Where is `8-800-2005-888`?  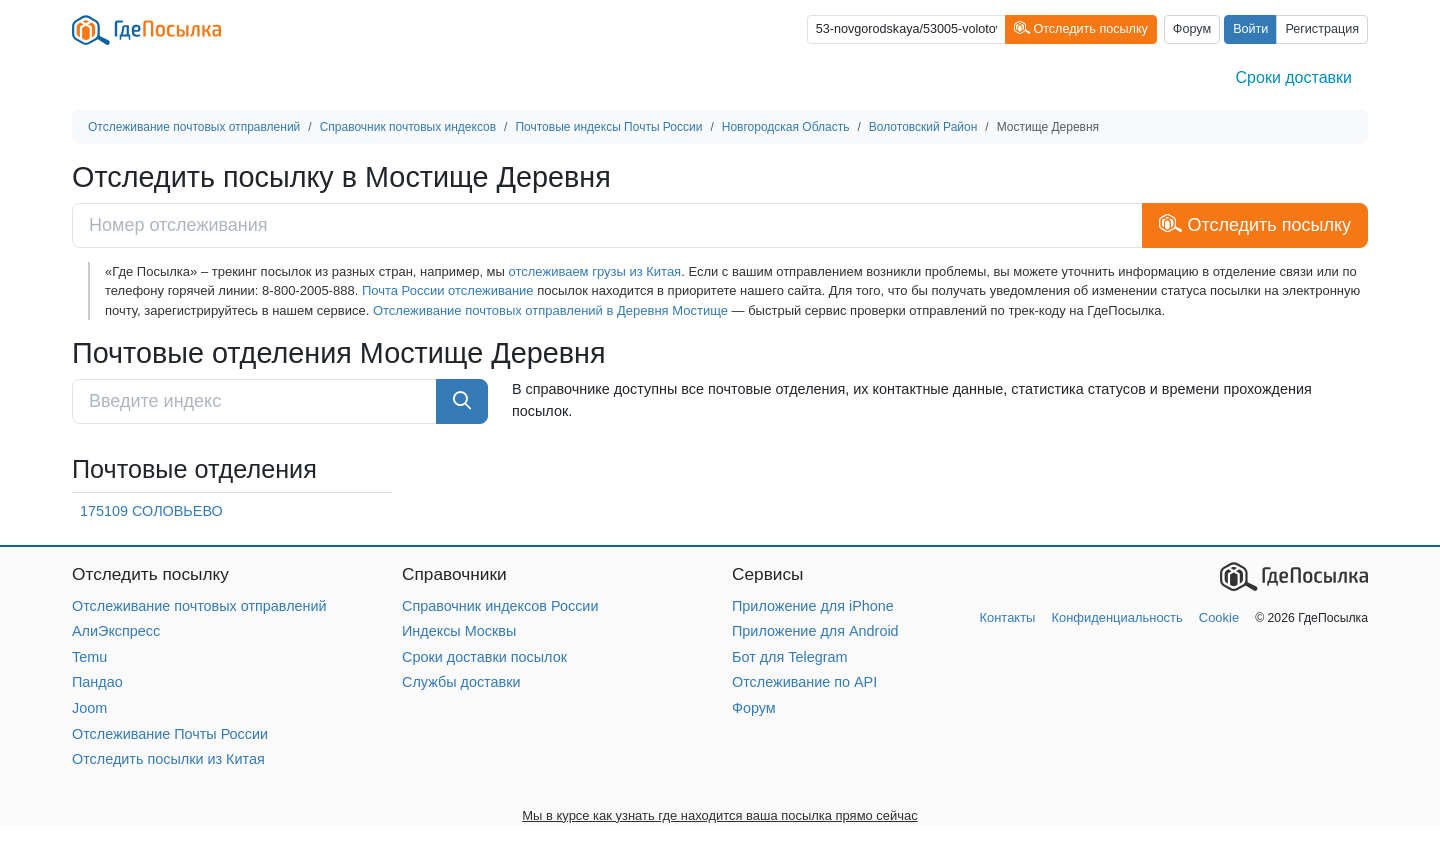
8-800-2005-888 is located at coordinates (308, 290).